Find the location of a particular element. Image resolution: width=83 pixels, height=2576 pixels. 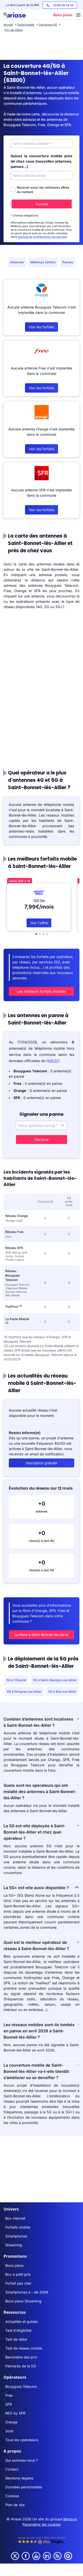

Smartphones à - de 200€ is located at coordinates (26, 2292).